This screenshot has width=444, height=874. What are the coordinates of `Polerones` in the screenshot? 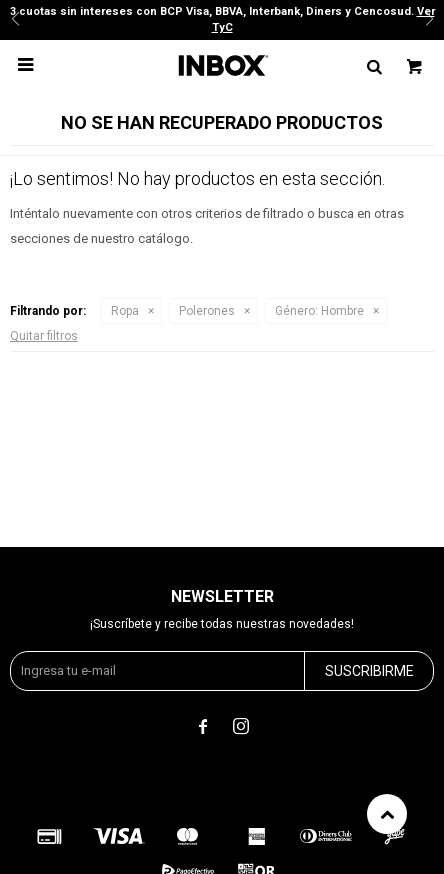 It's located at (207, 311).